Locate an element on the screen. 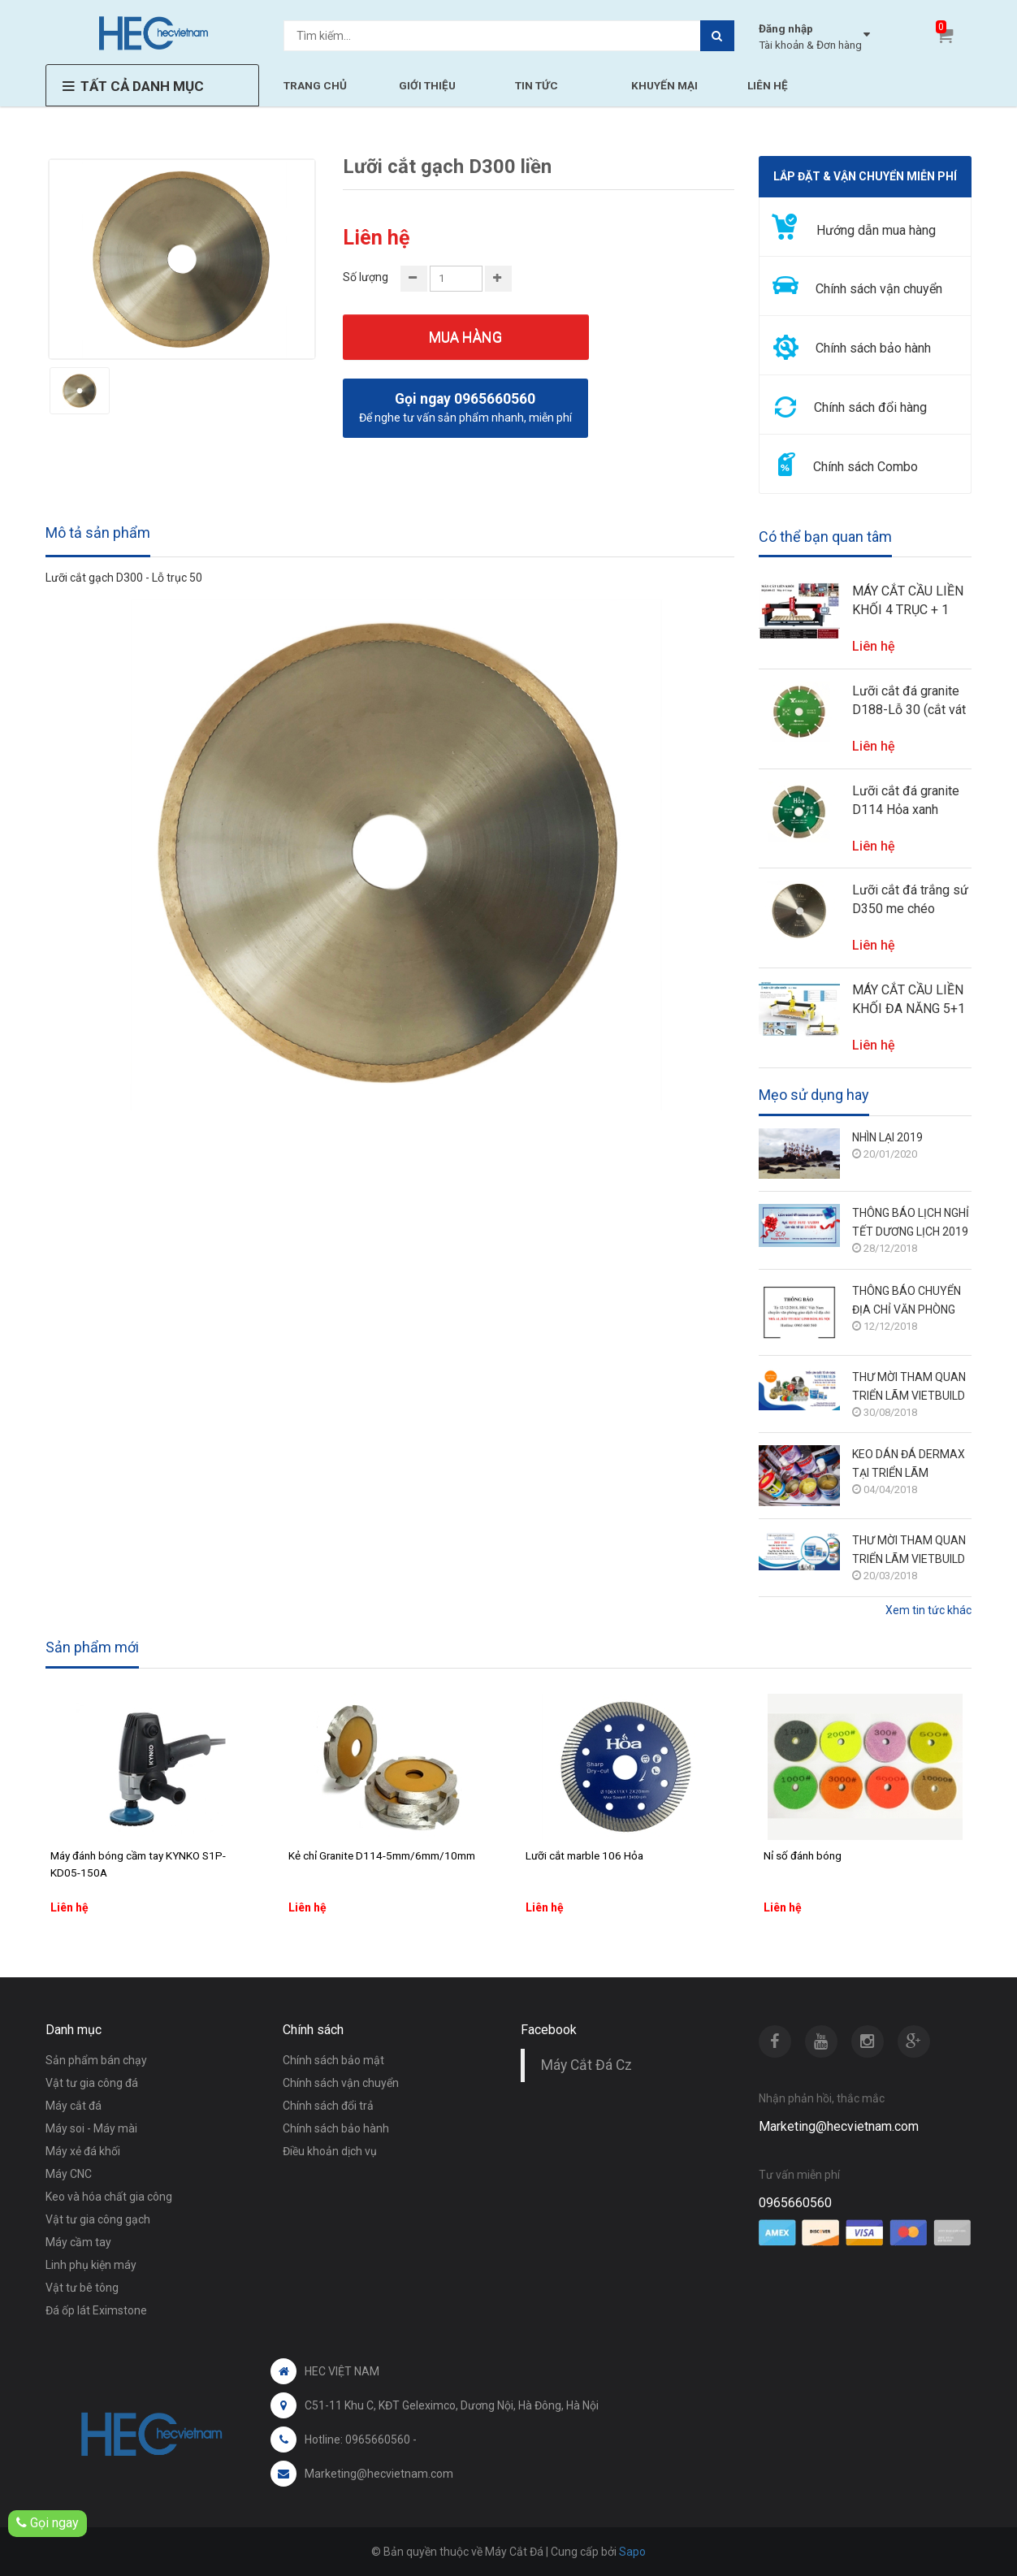  THƯ MỜI THAM QUAN TRIỂN LÃM VIETBUILD HÀ NỘI 28/3 - 1/4/2018 is located at coordinates (909, 1551).